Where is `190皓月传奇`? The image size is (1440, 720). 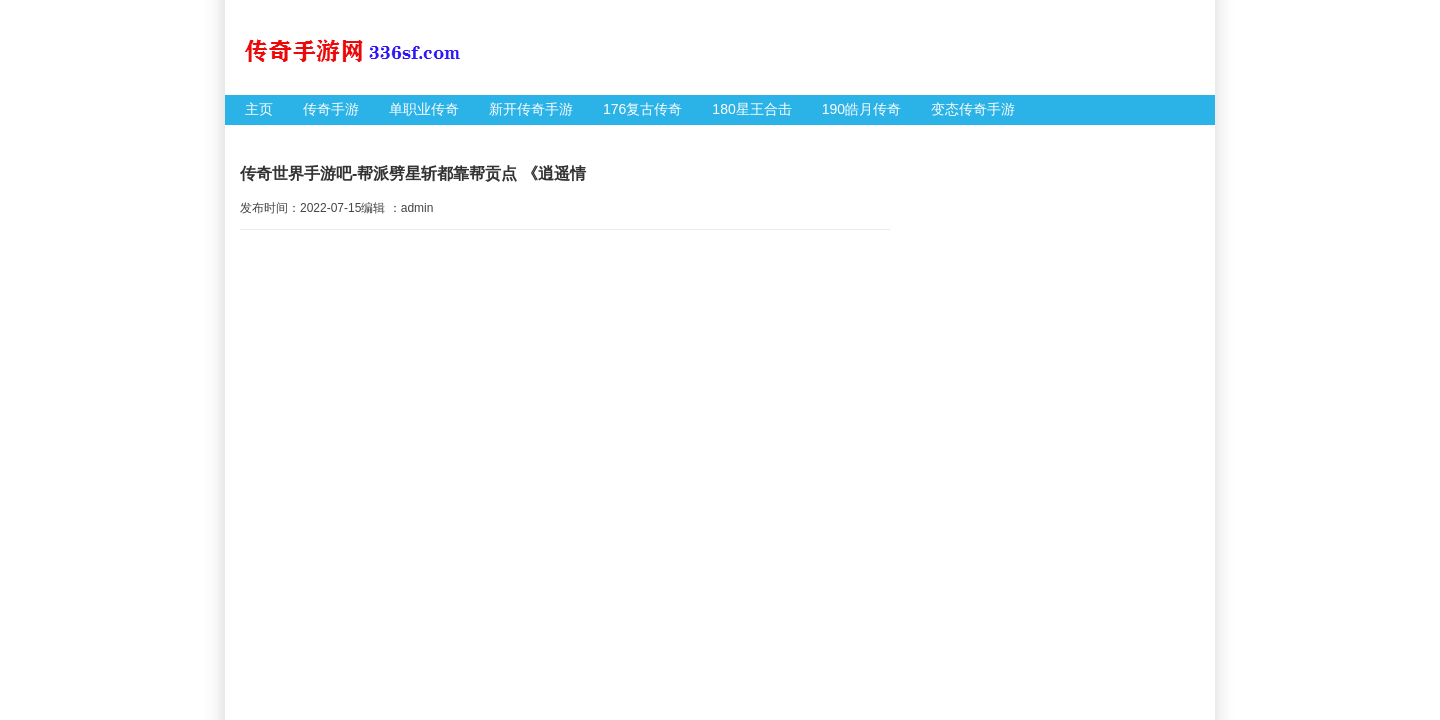 190皓月传奇 is located at coordinates (861, 109).